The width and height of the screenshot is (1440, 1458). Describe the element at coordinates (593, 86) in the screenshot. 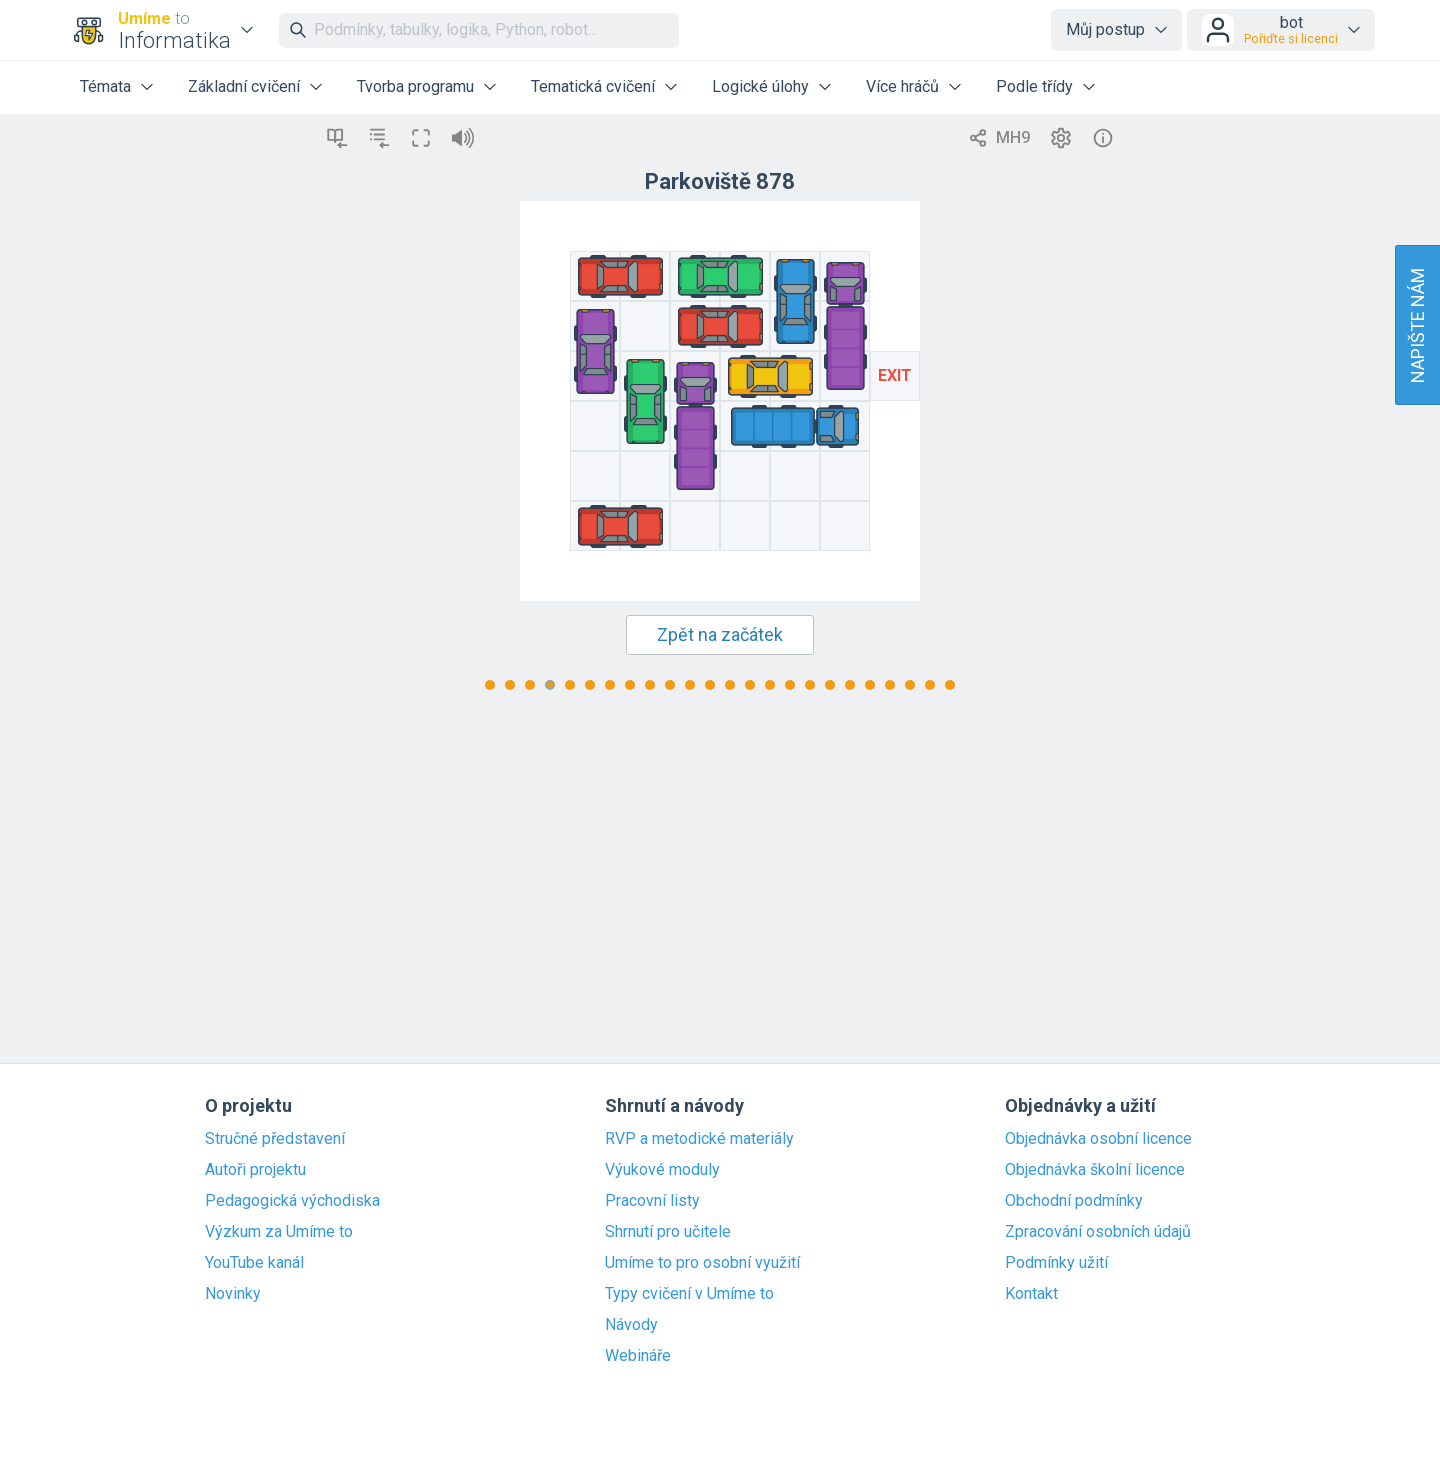

I see `Tematická cvičení` at that location.